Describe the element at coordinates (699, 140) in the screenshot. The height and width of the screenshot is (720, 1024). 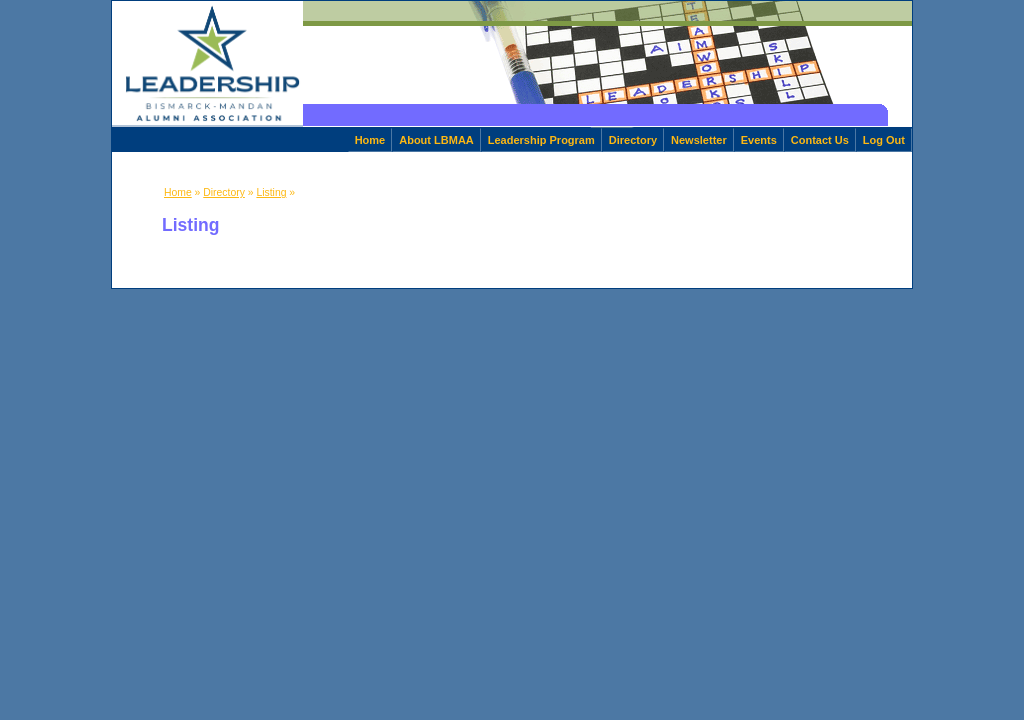
I see `Newsletter` at that location.